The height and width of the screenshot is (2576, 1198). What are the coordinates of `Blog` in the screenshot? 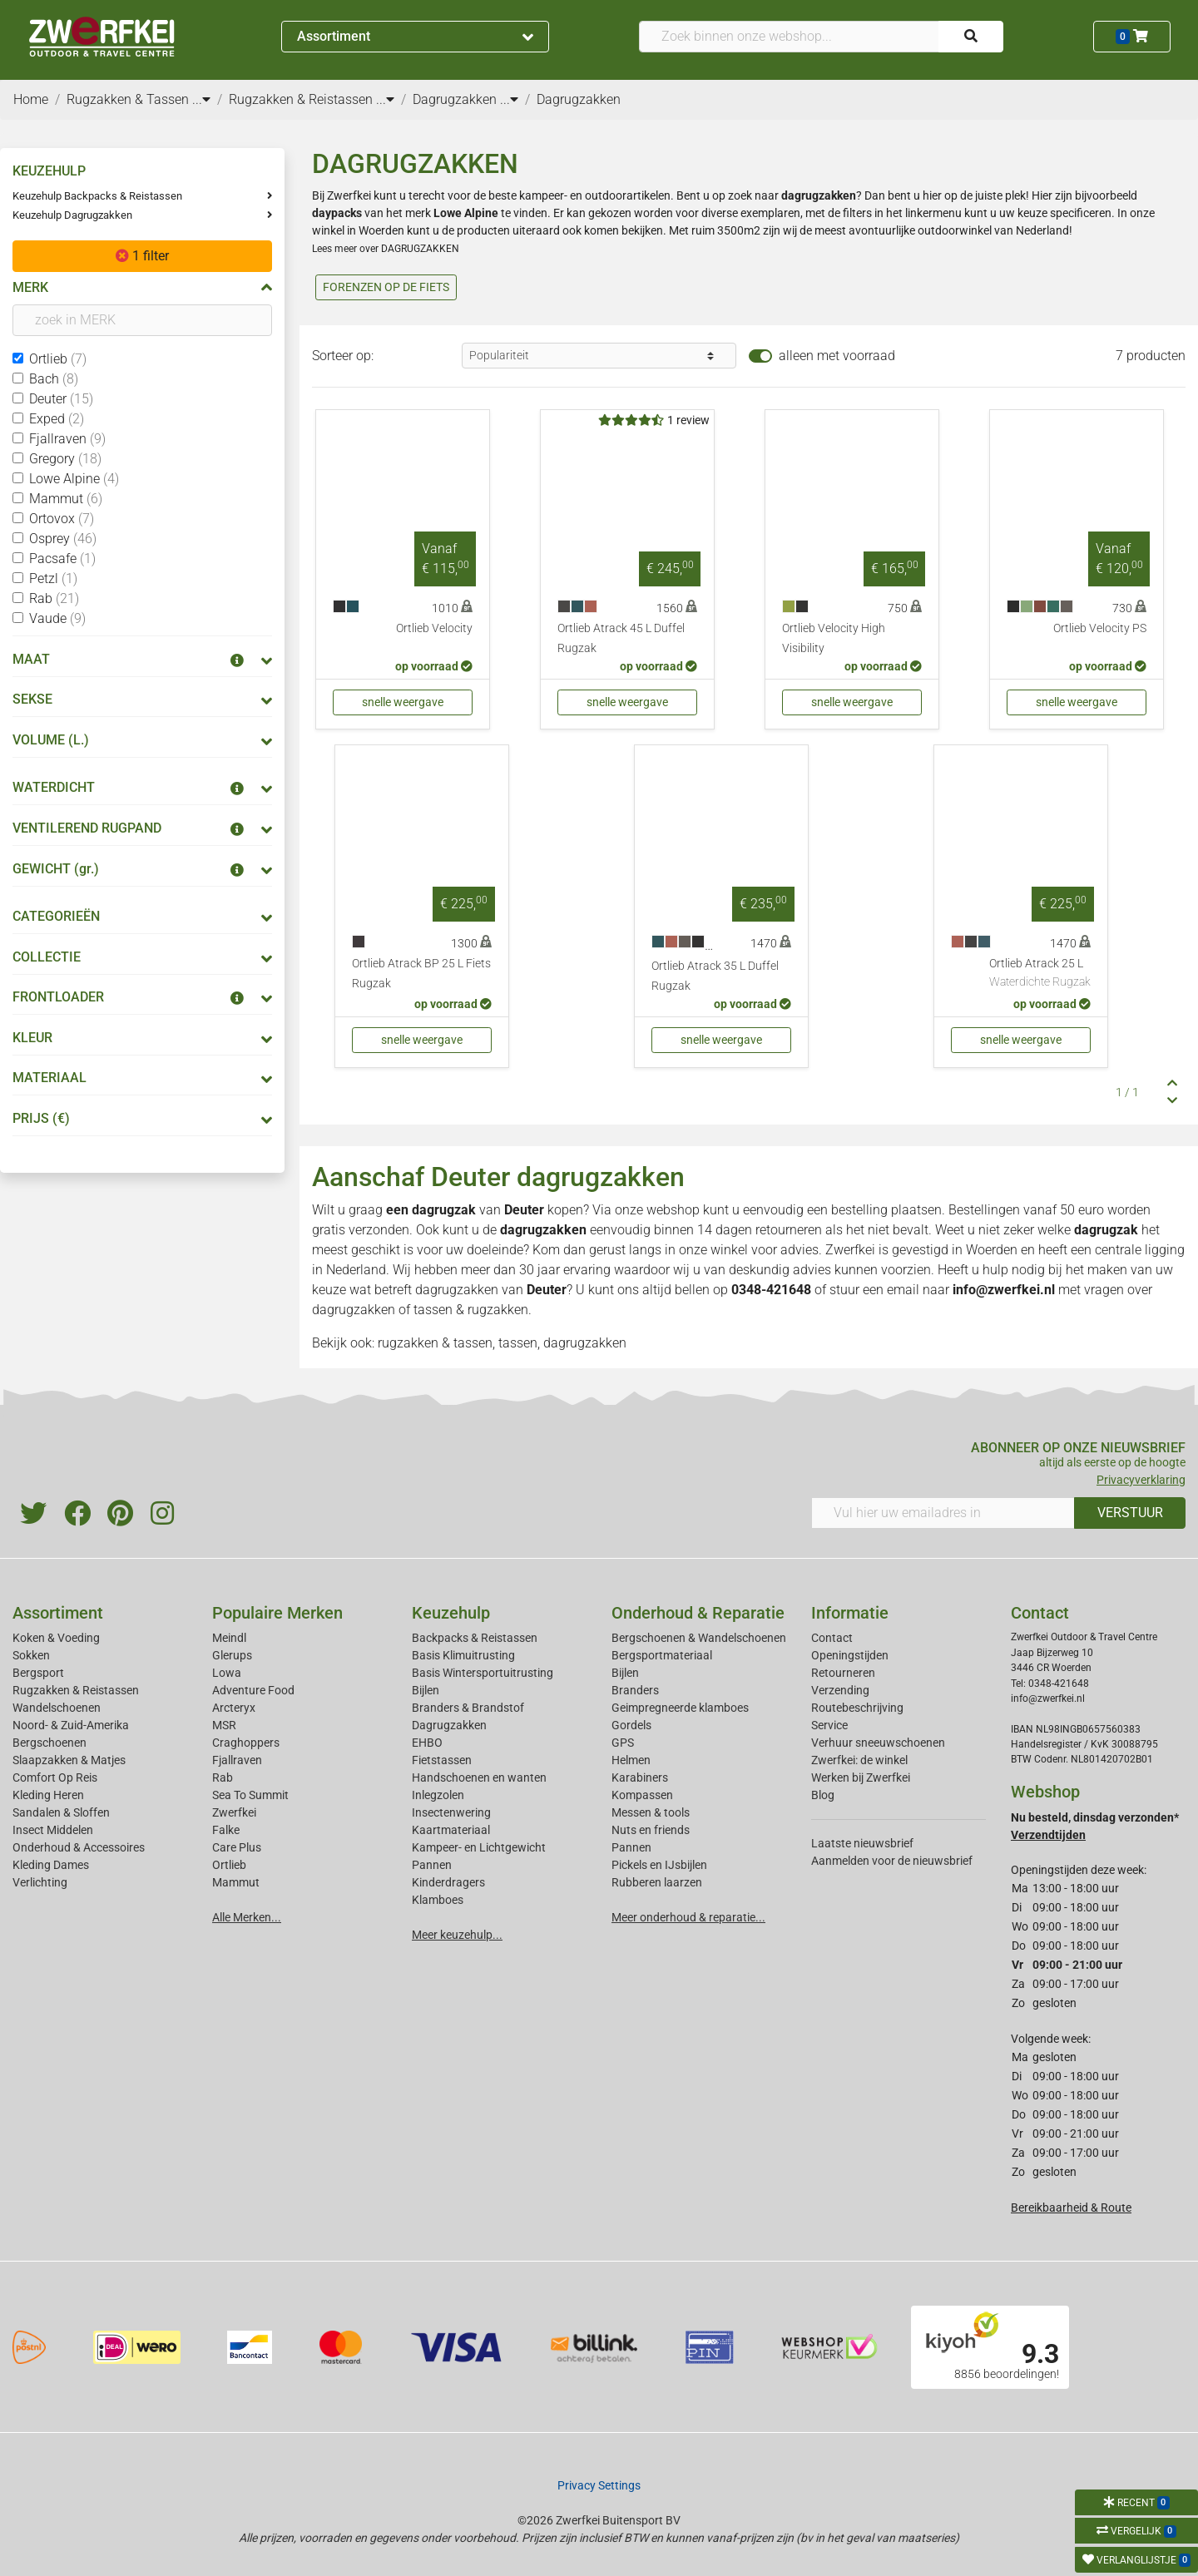 It's located at (822, 1795).